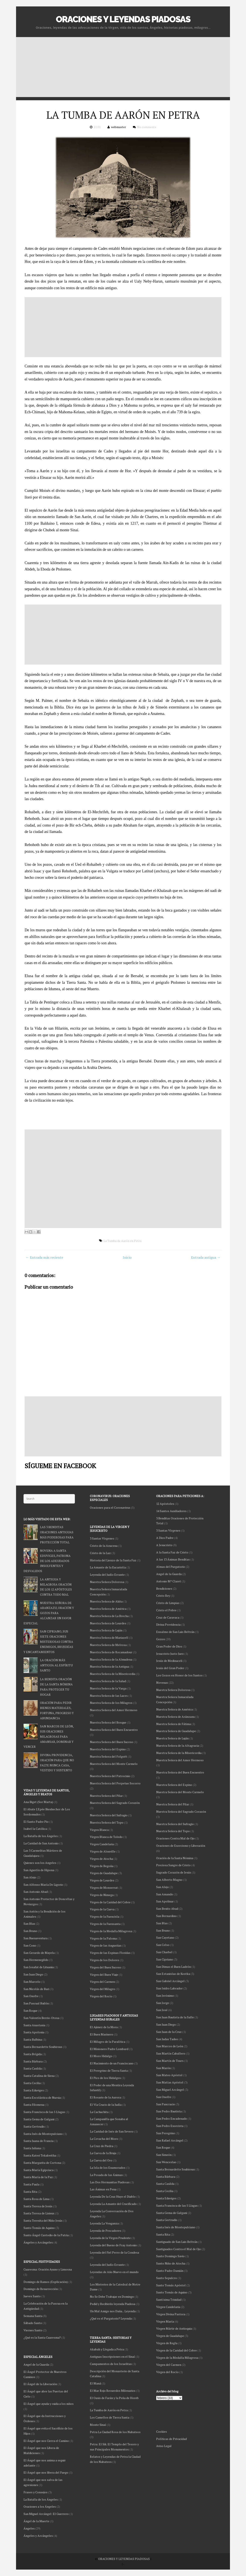 This screenshot has width=246, height=2576. I want to click on San Isidro Labrador, so click(169, 1988).